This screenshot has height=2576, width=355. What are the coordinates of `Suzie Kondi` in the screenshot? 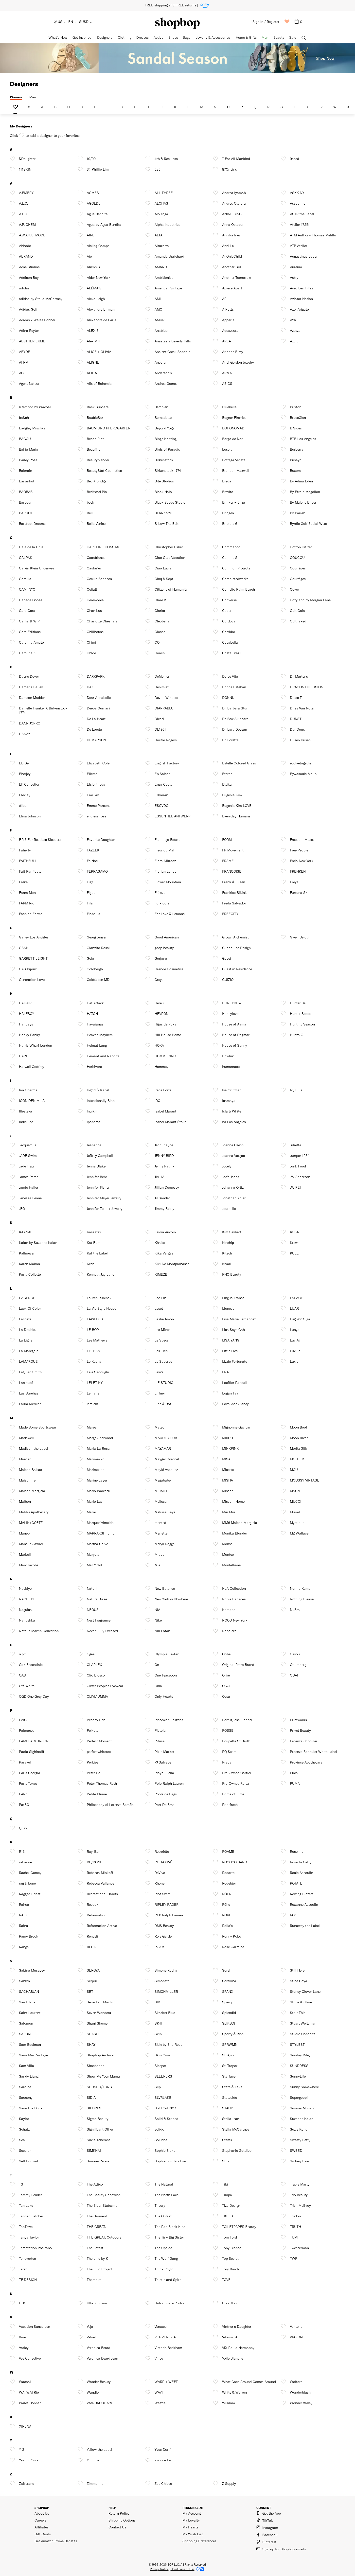 It's located at (299, 2129).